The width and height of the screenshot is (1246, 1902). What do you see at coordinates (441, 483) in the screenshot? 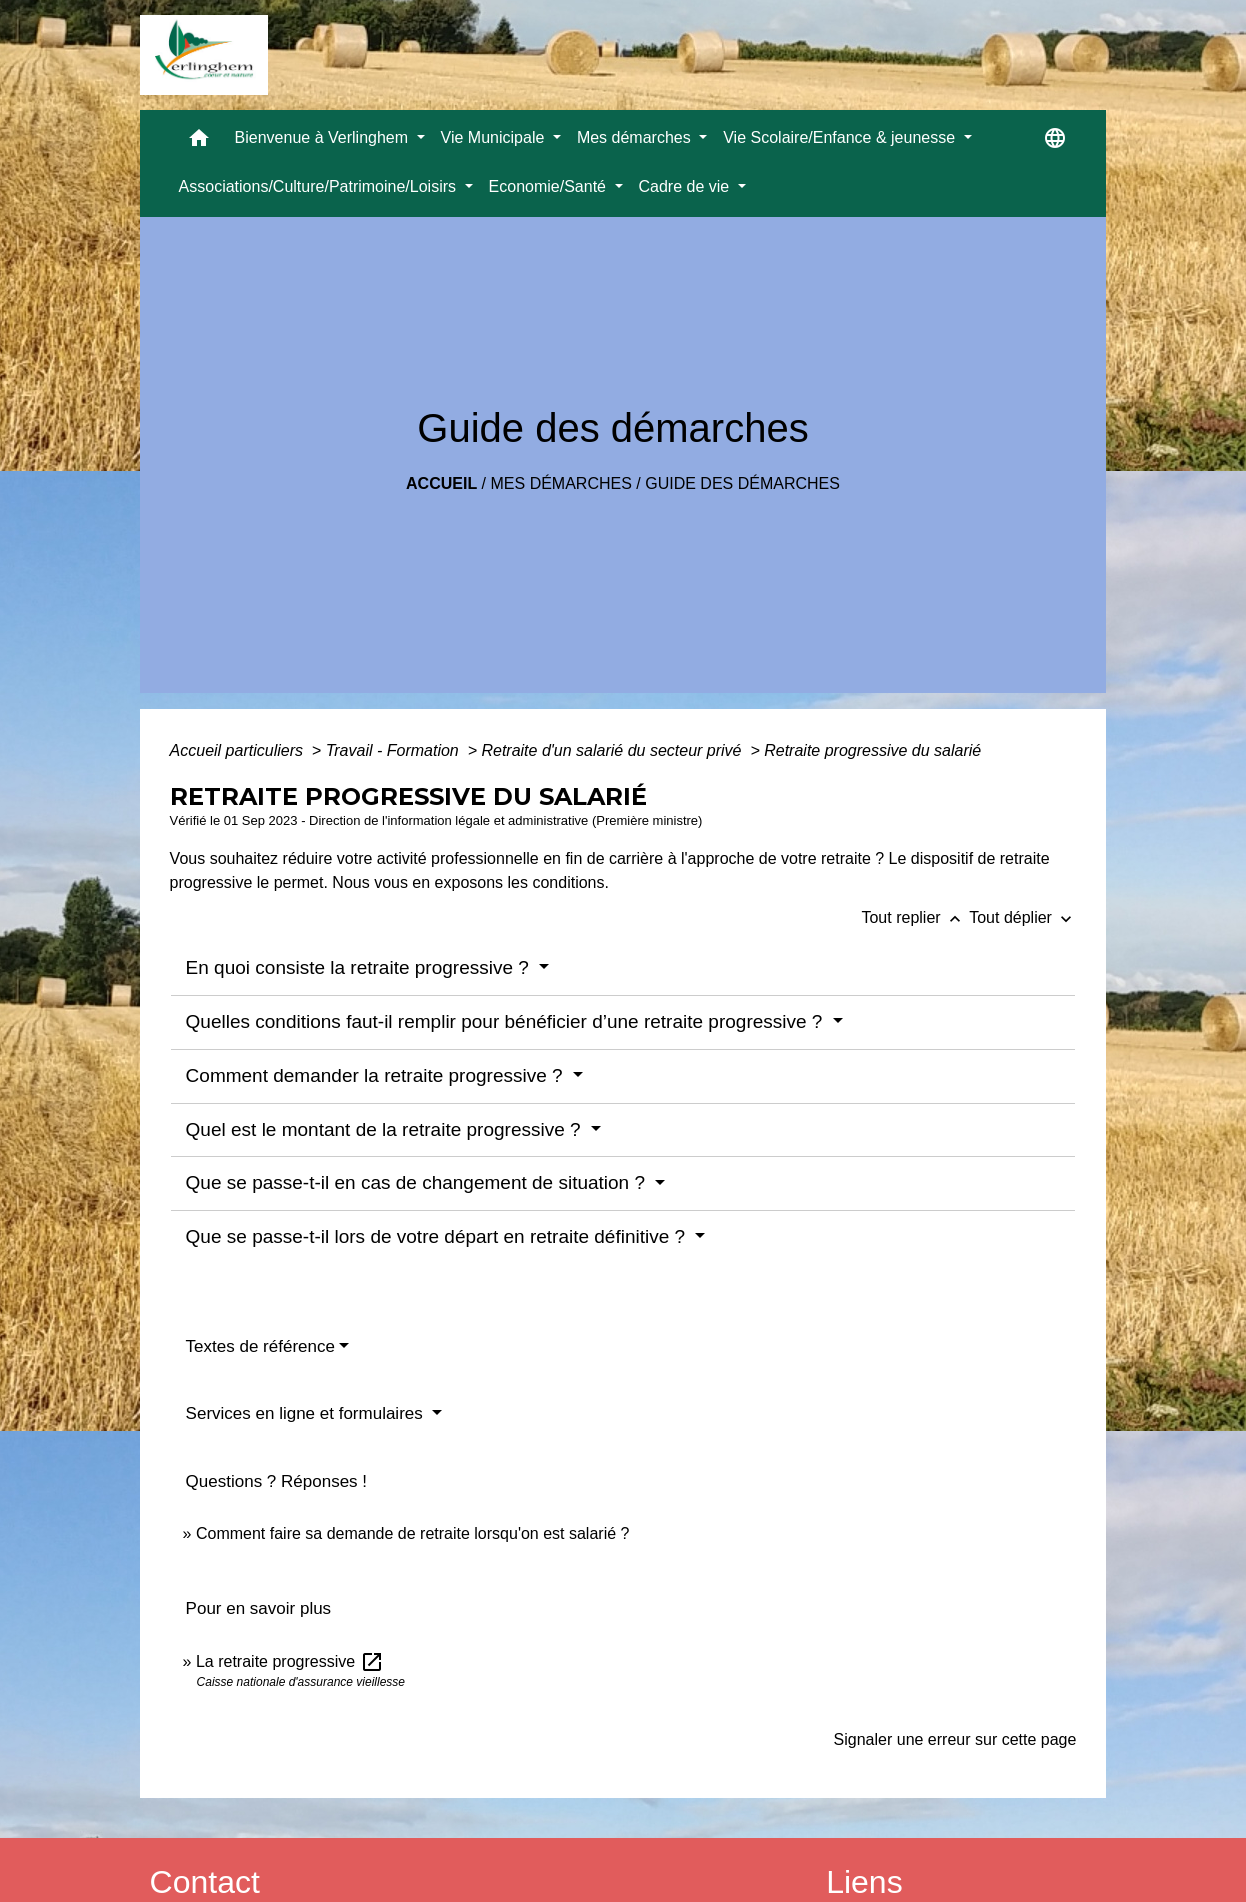
I see `Accueil` at bounding box center [441, 483].